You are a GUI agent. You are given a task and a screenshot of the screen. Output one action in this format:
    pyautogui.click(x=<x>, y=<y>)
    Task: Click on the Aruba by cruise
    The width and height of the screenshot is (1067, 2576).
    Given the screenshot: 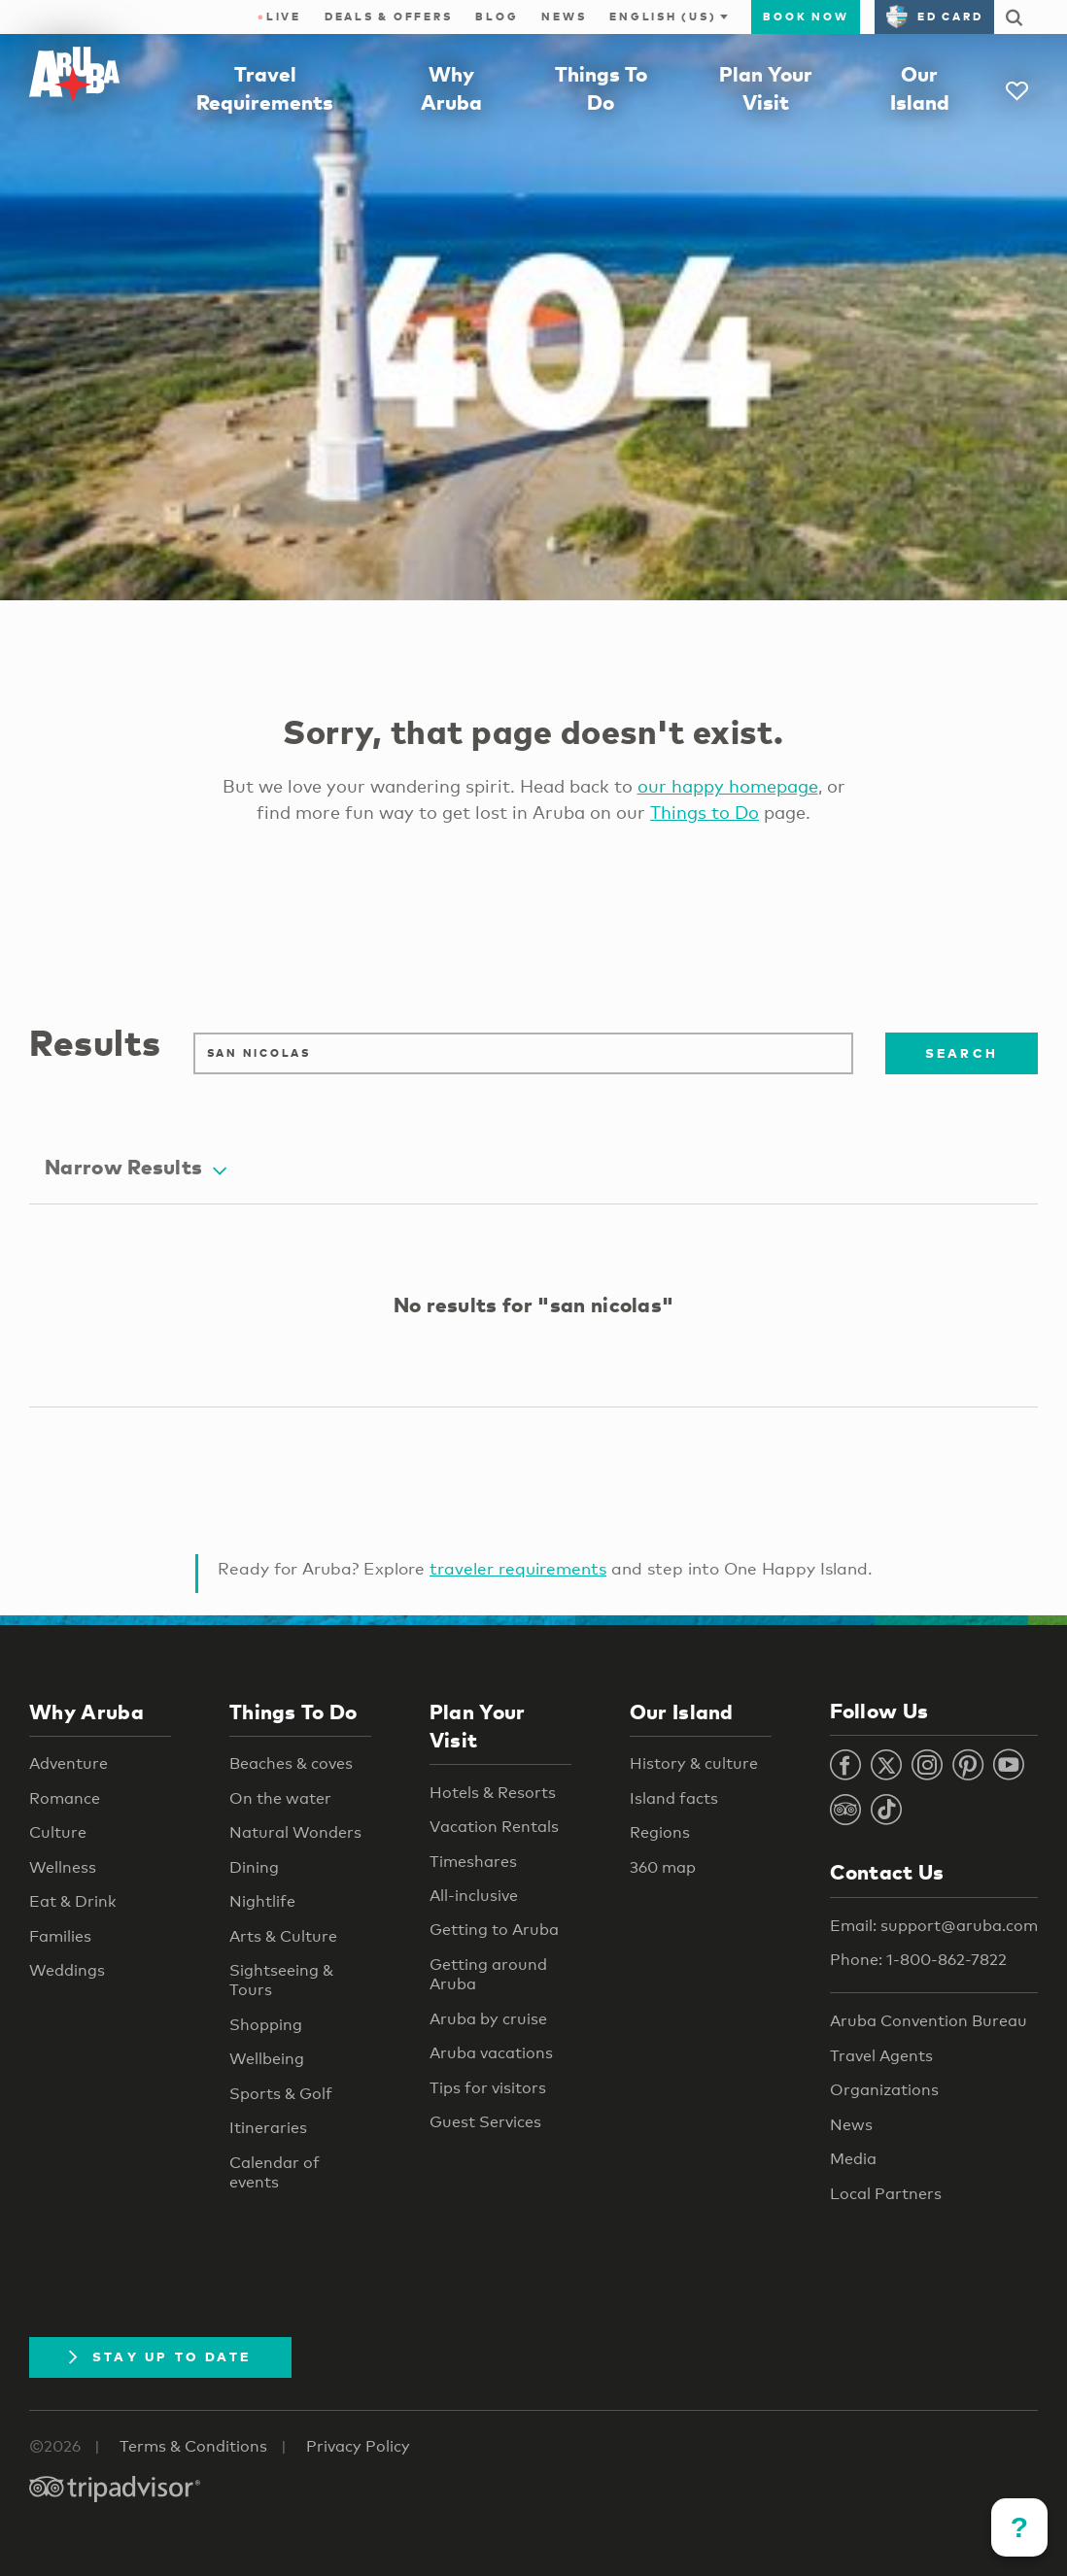 What is the action you would take?
    pyautogui.click(x=488, y=2019)
    